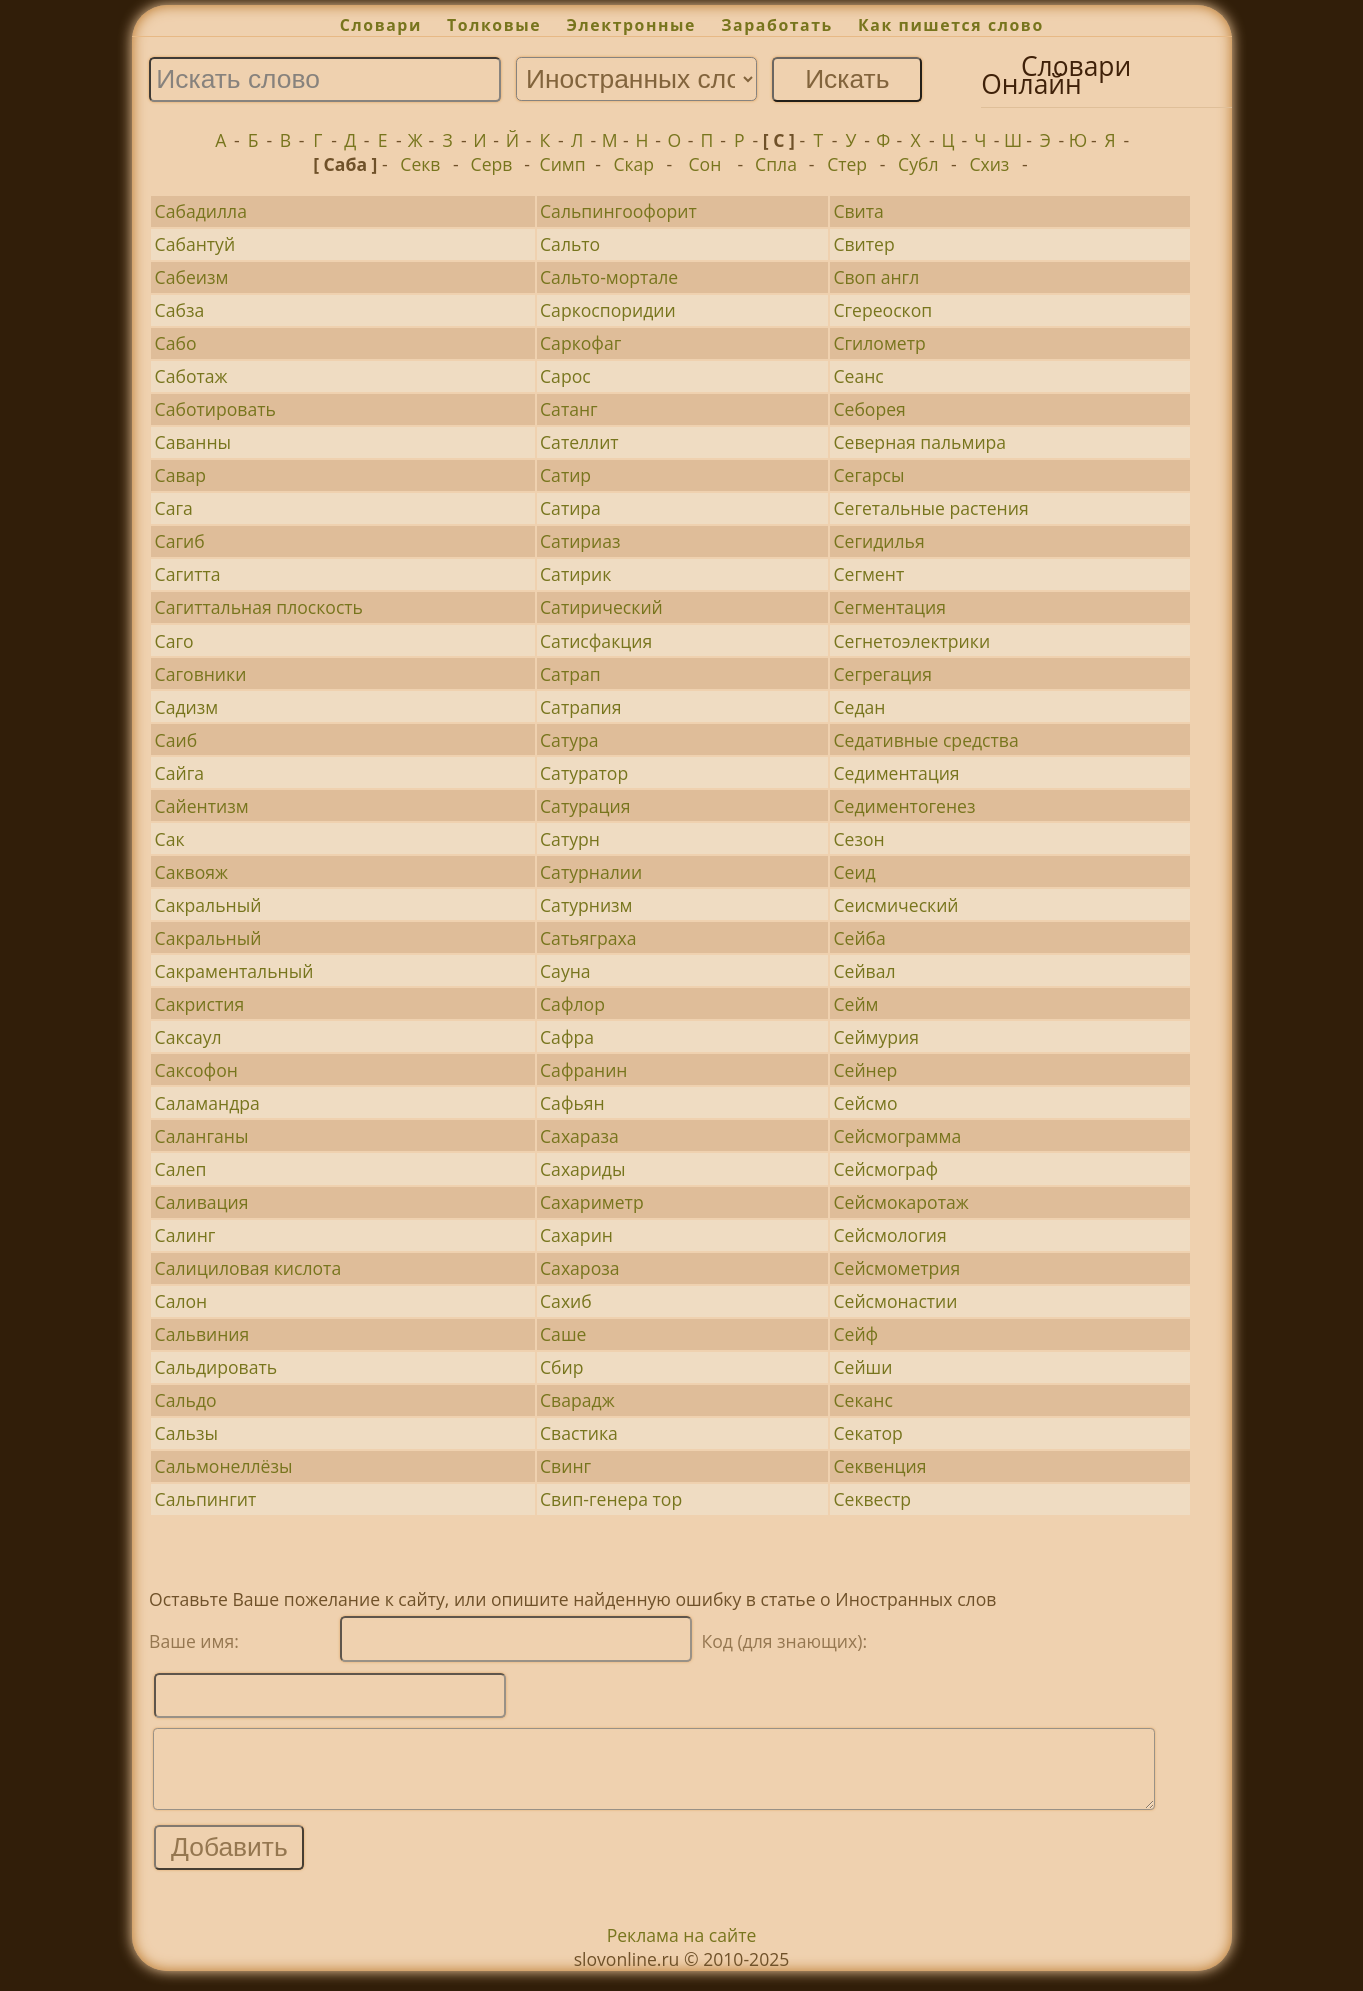 The image size is (1363, 1991). I want to click on Саламандра, so click(207, 1103).